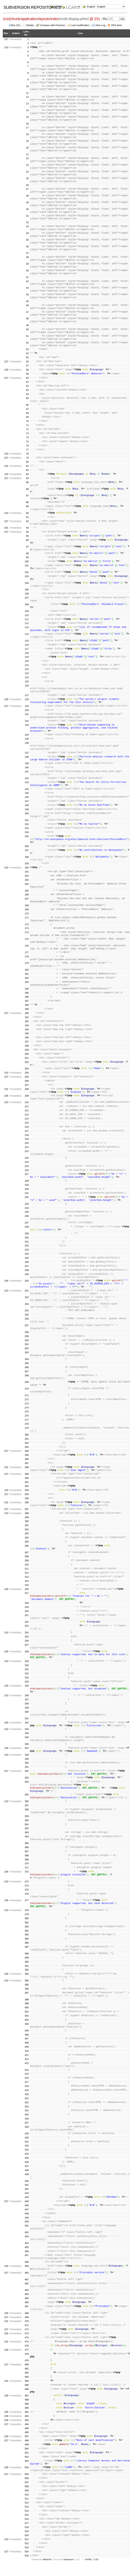 This screenshot has height=2576, width=130. I want to click on 312, so click(27, 1569).